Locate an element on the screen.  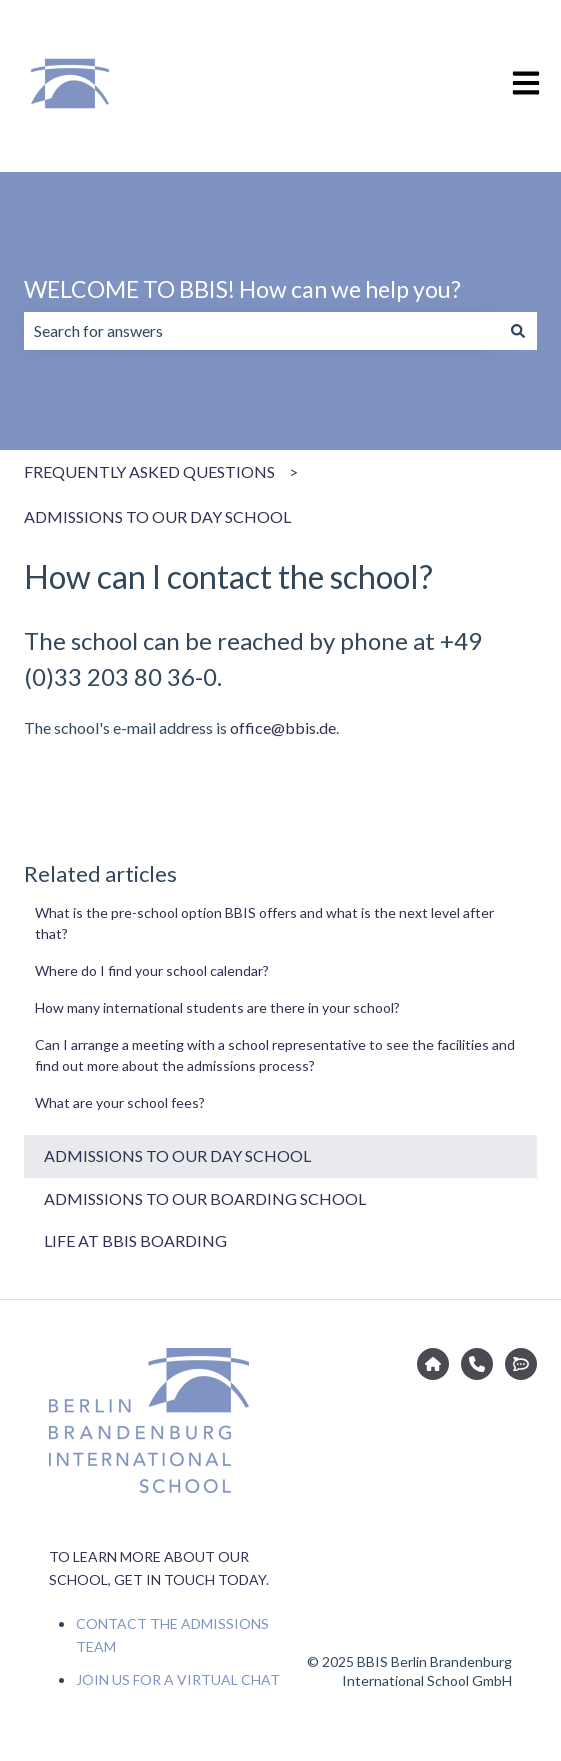
LIFE AT BBIS BOARDING [menuitem] is located at coordinates (135, 1240).